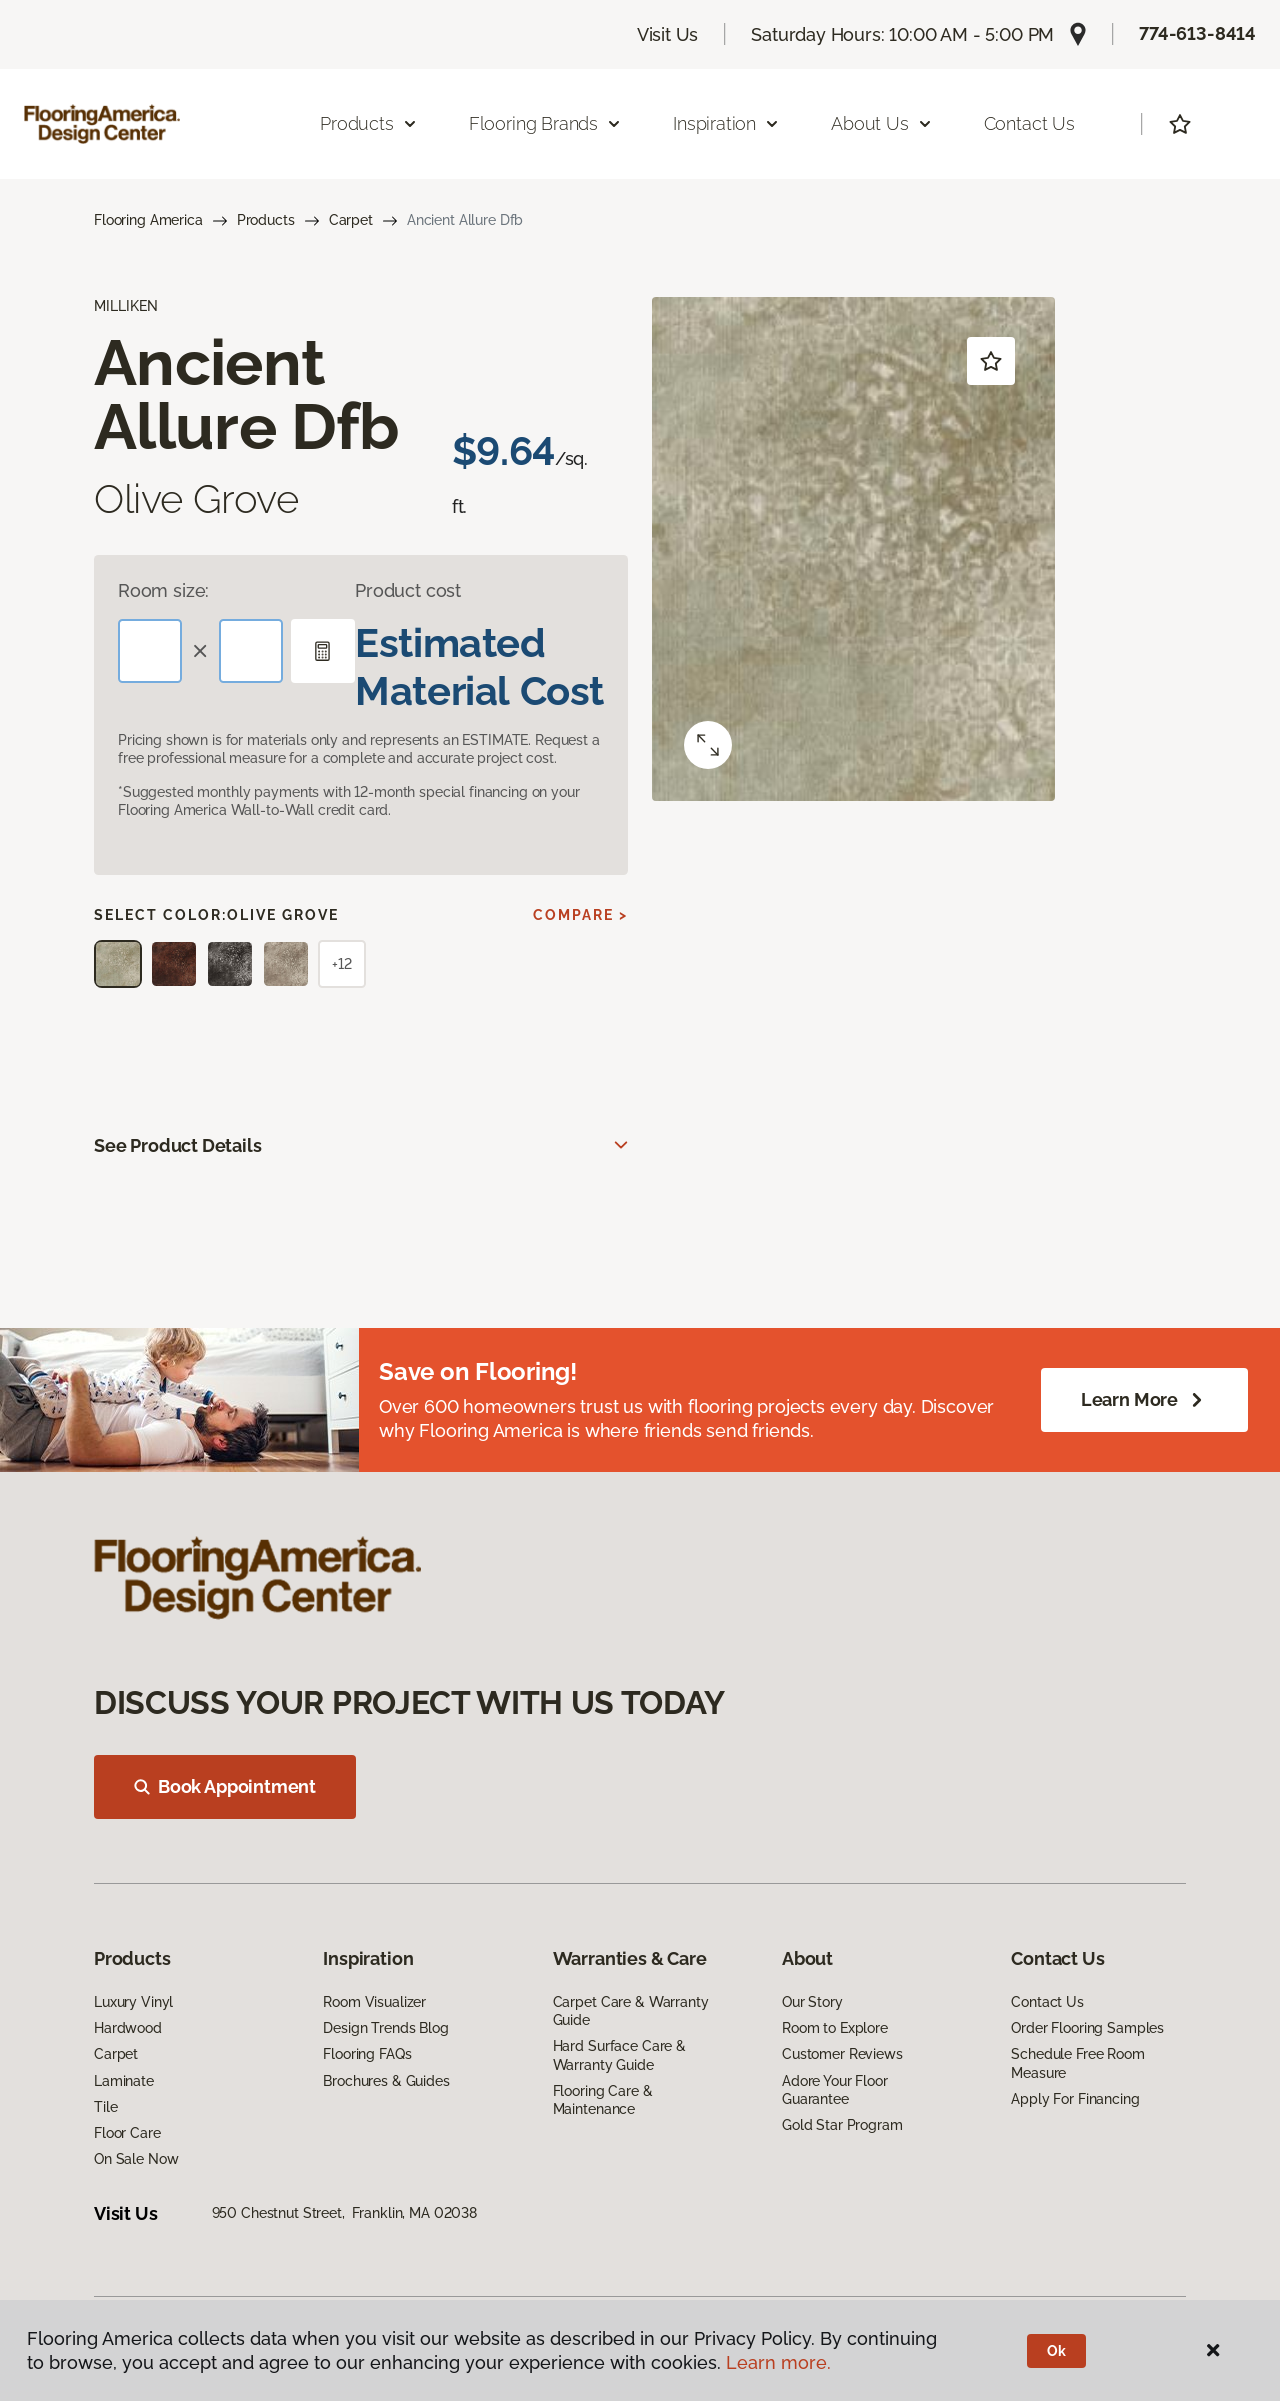  Describe the element at coordinates (1144, 1400) in the screenshot. I see `Learn More` at that location.